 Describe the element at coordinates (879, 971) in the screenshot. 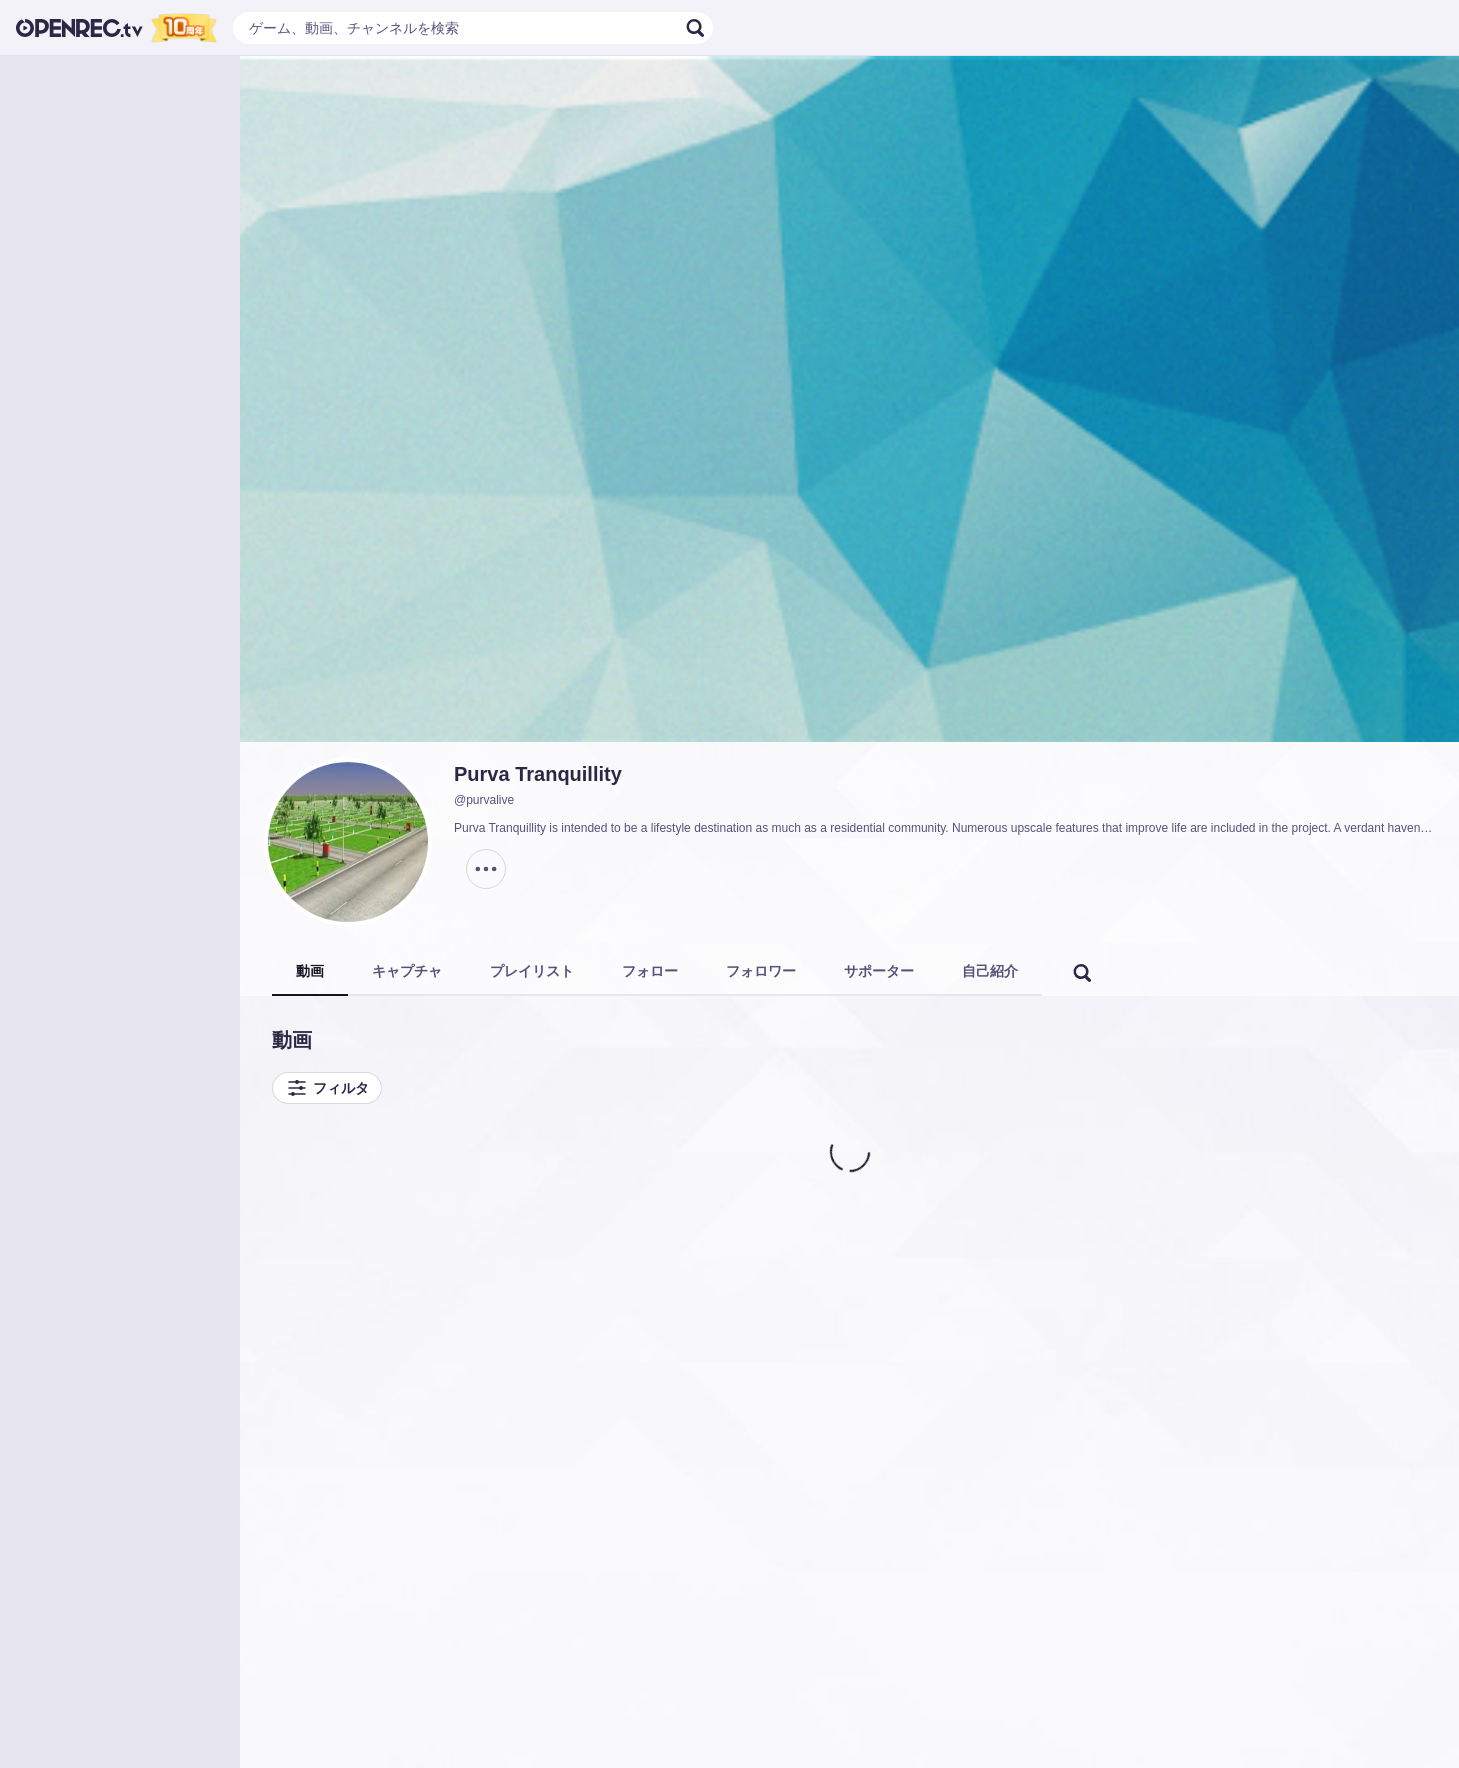

I see `サポーター [tab]` at that location.